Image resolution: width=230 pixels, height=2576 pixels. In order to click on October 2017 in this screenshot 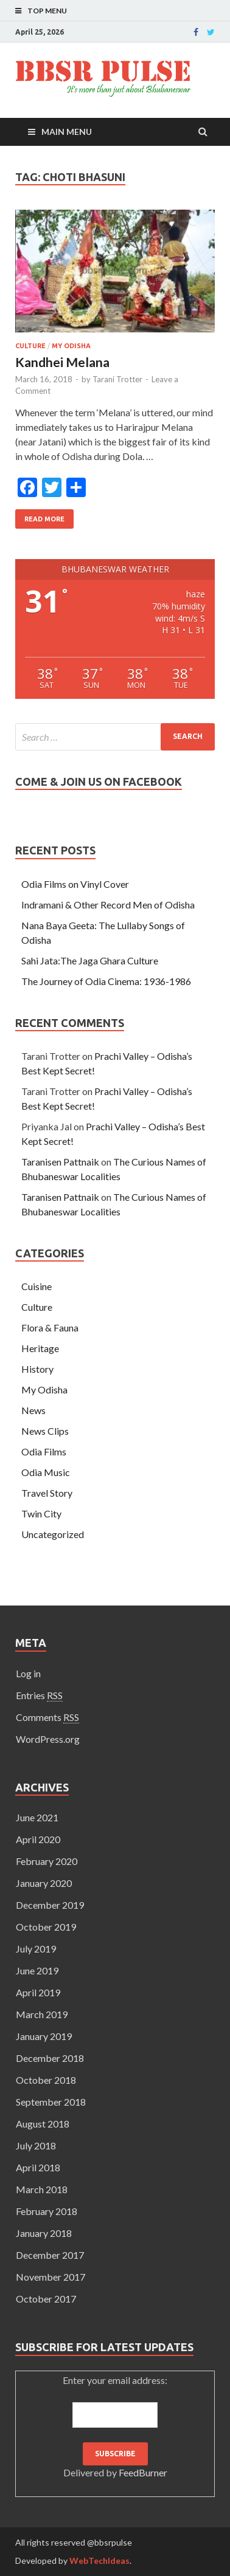, I will do `click(46, 2298)`.